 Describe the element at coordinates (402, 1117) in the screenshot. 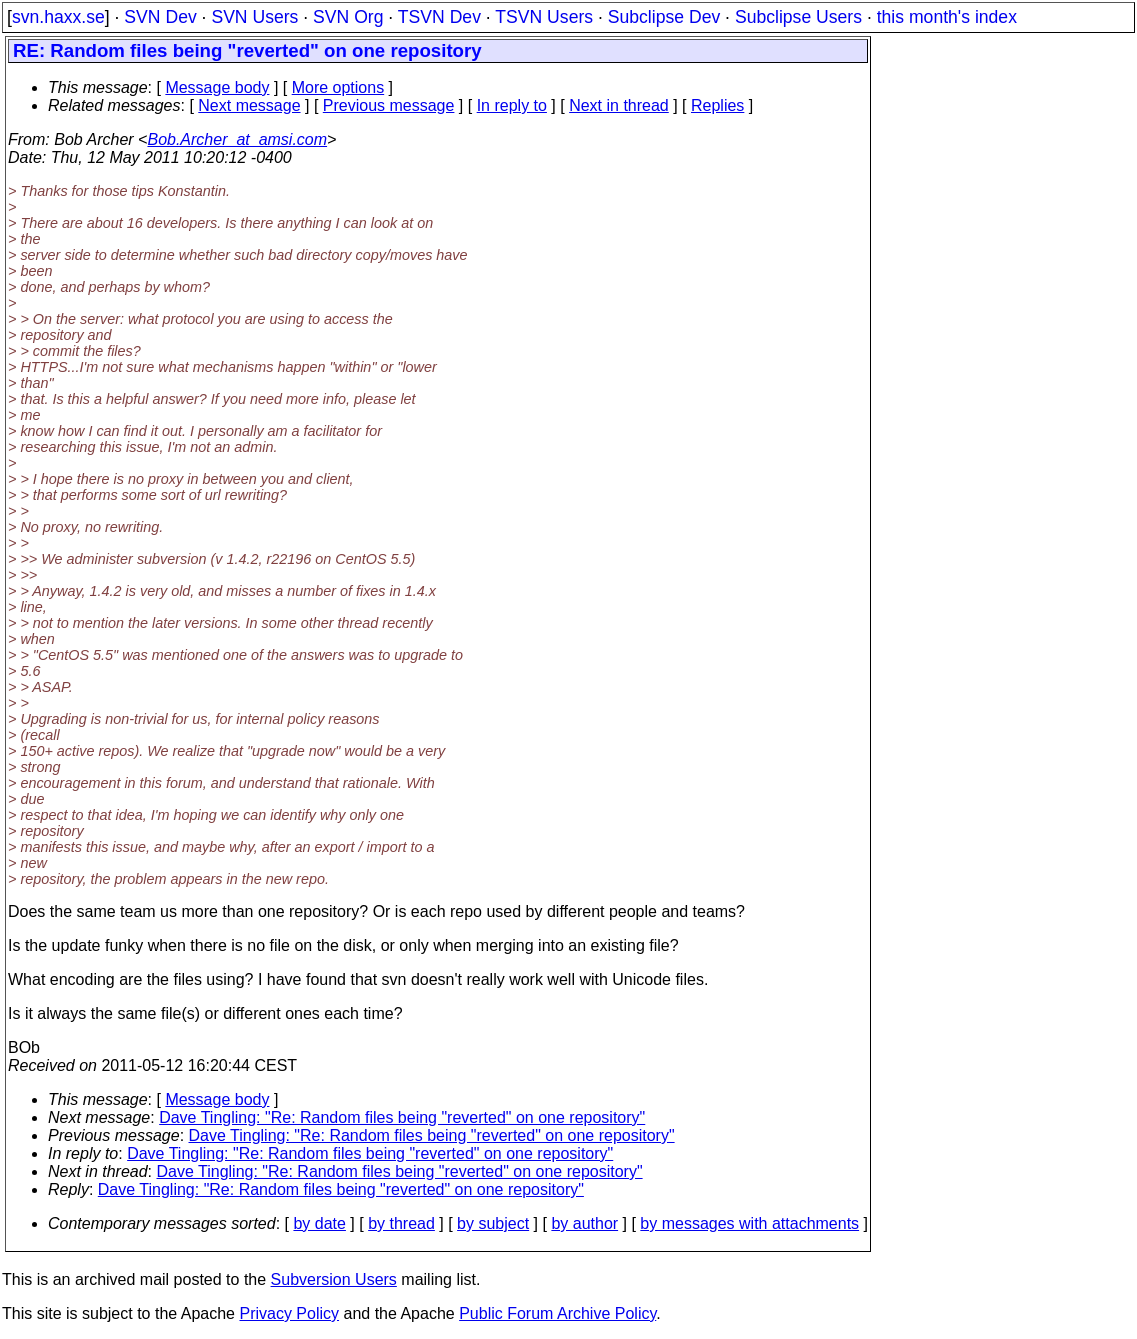

I see `Dave Tingling: "Re: Random files being "reverted" on one repository"` at that location.